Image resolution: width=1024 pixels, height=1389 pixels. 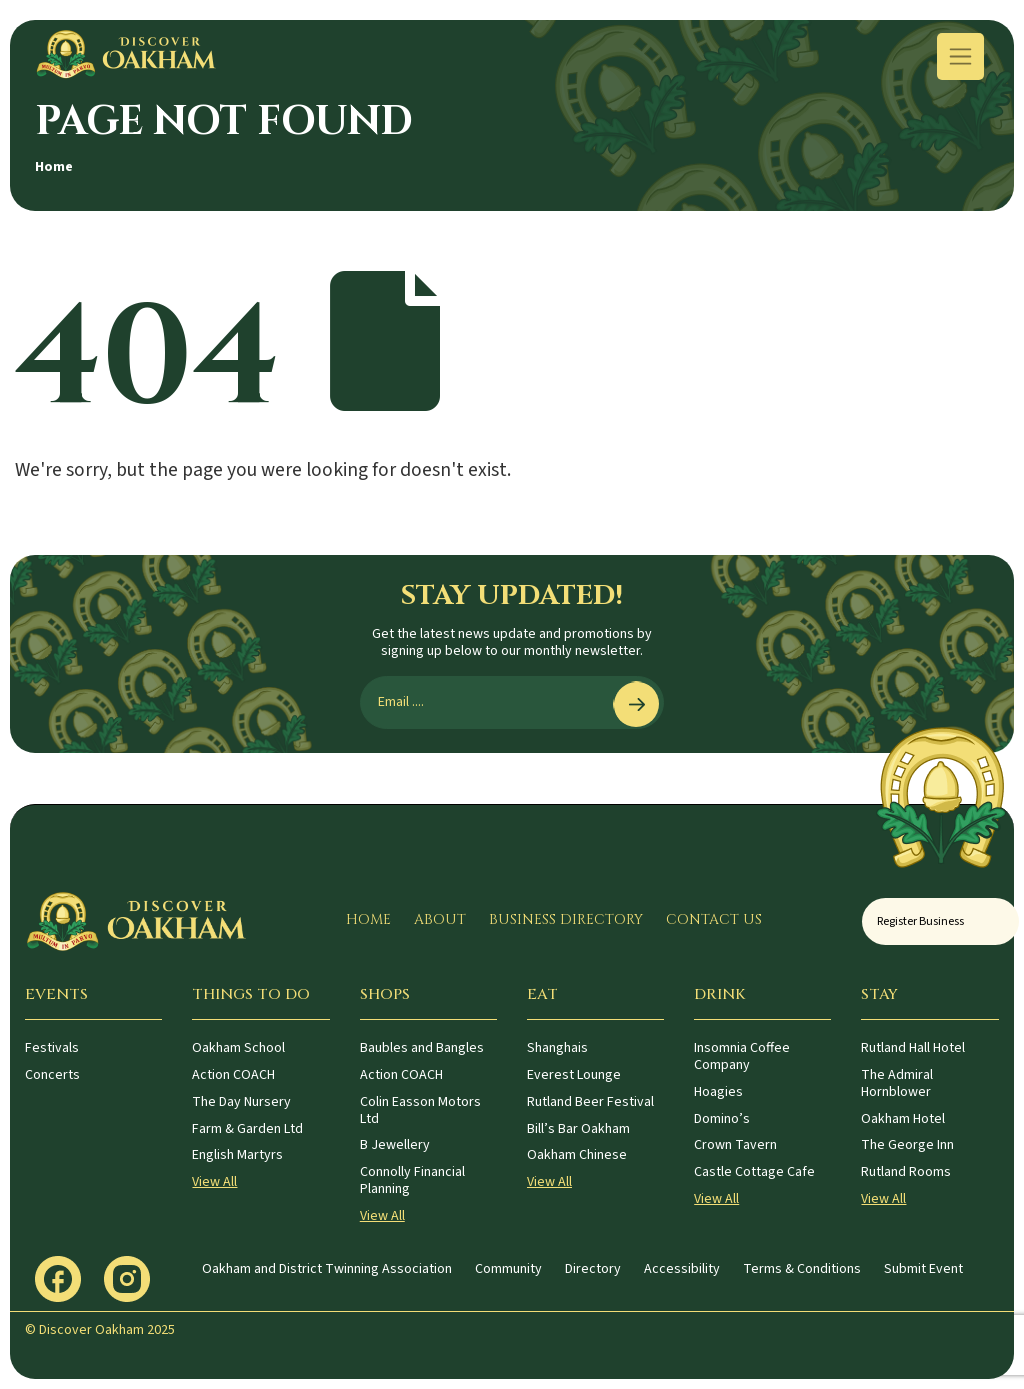 What do you see at coordinates (52, 1048) in the screenshot?
I see `Festivals` at bounding box center [52, 1048].